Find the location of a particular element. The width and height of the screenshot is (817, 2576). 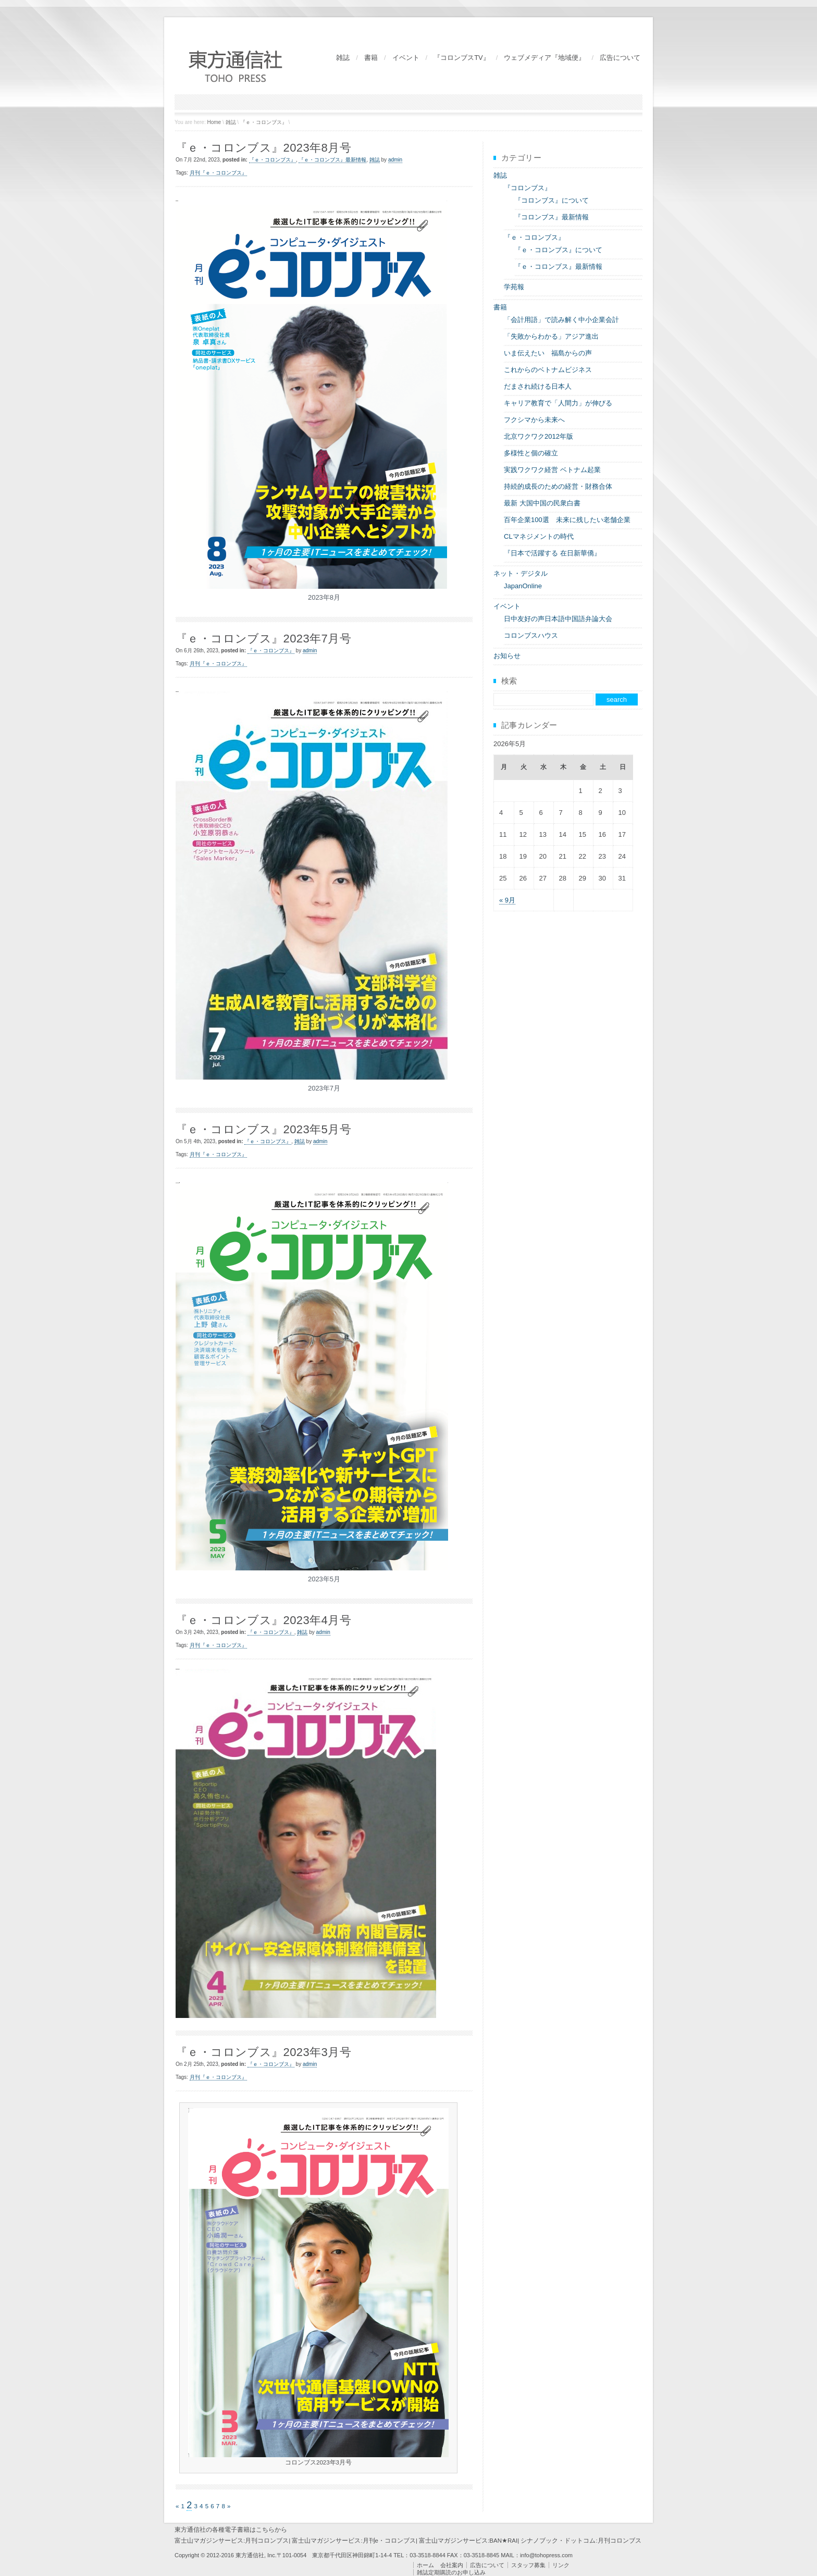

いま伝えたい 福島からの声 is located at coordinates (548, 353).